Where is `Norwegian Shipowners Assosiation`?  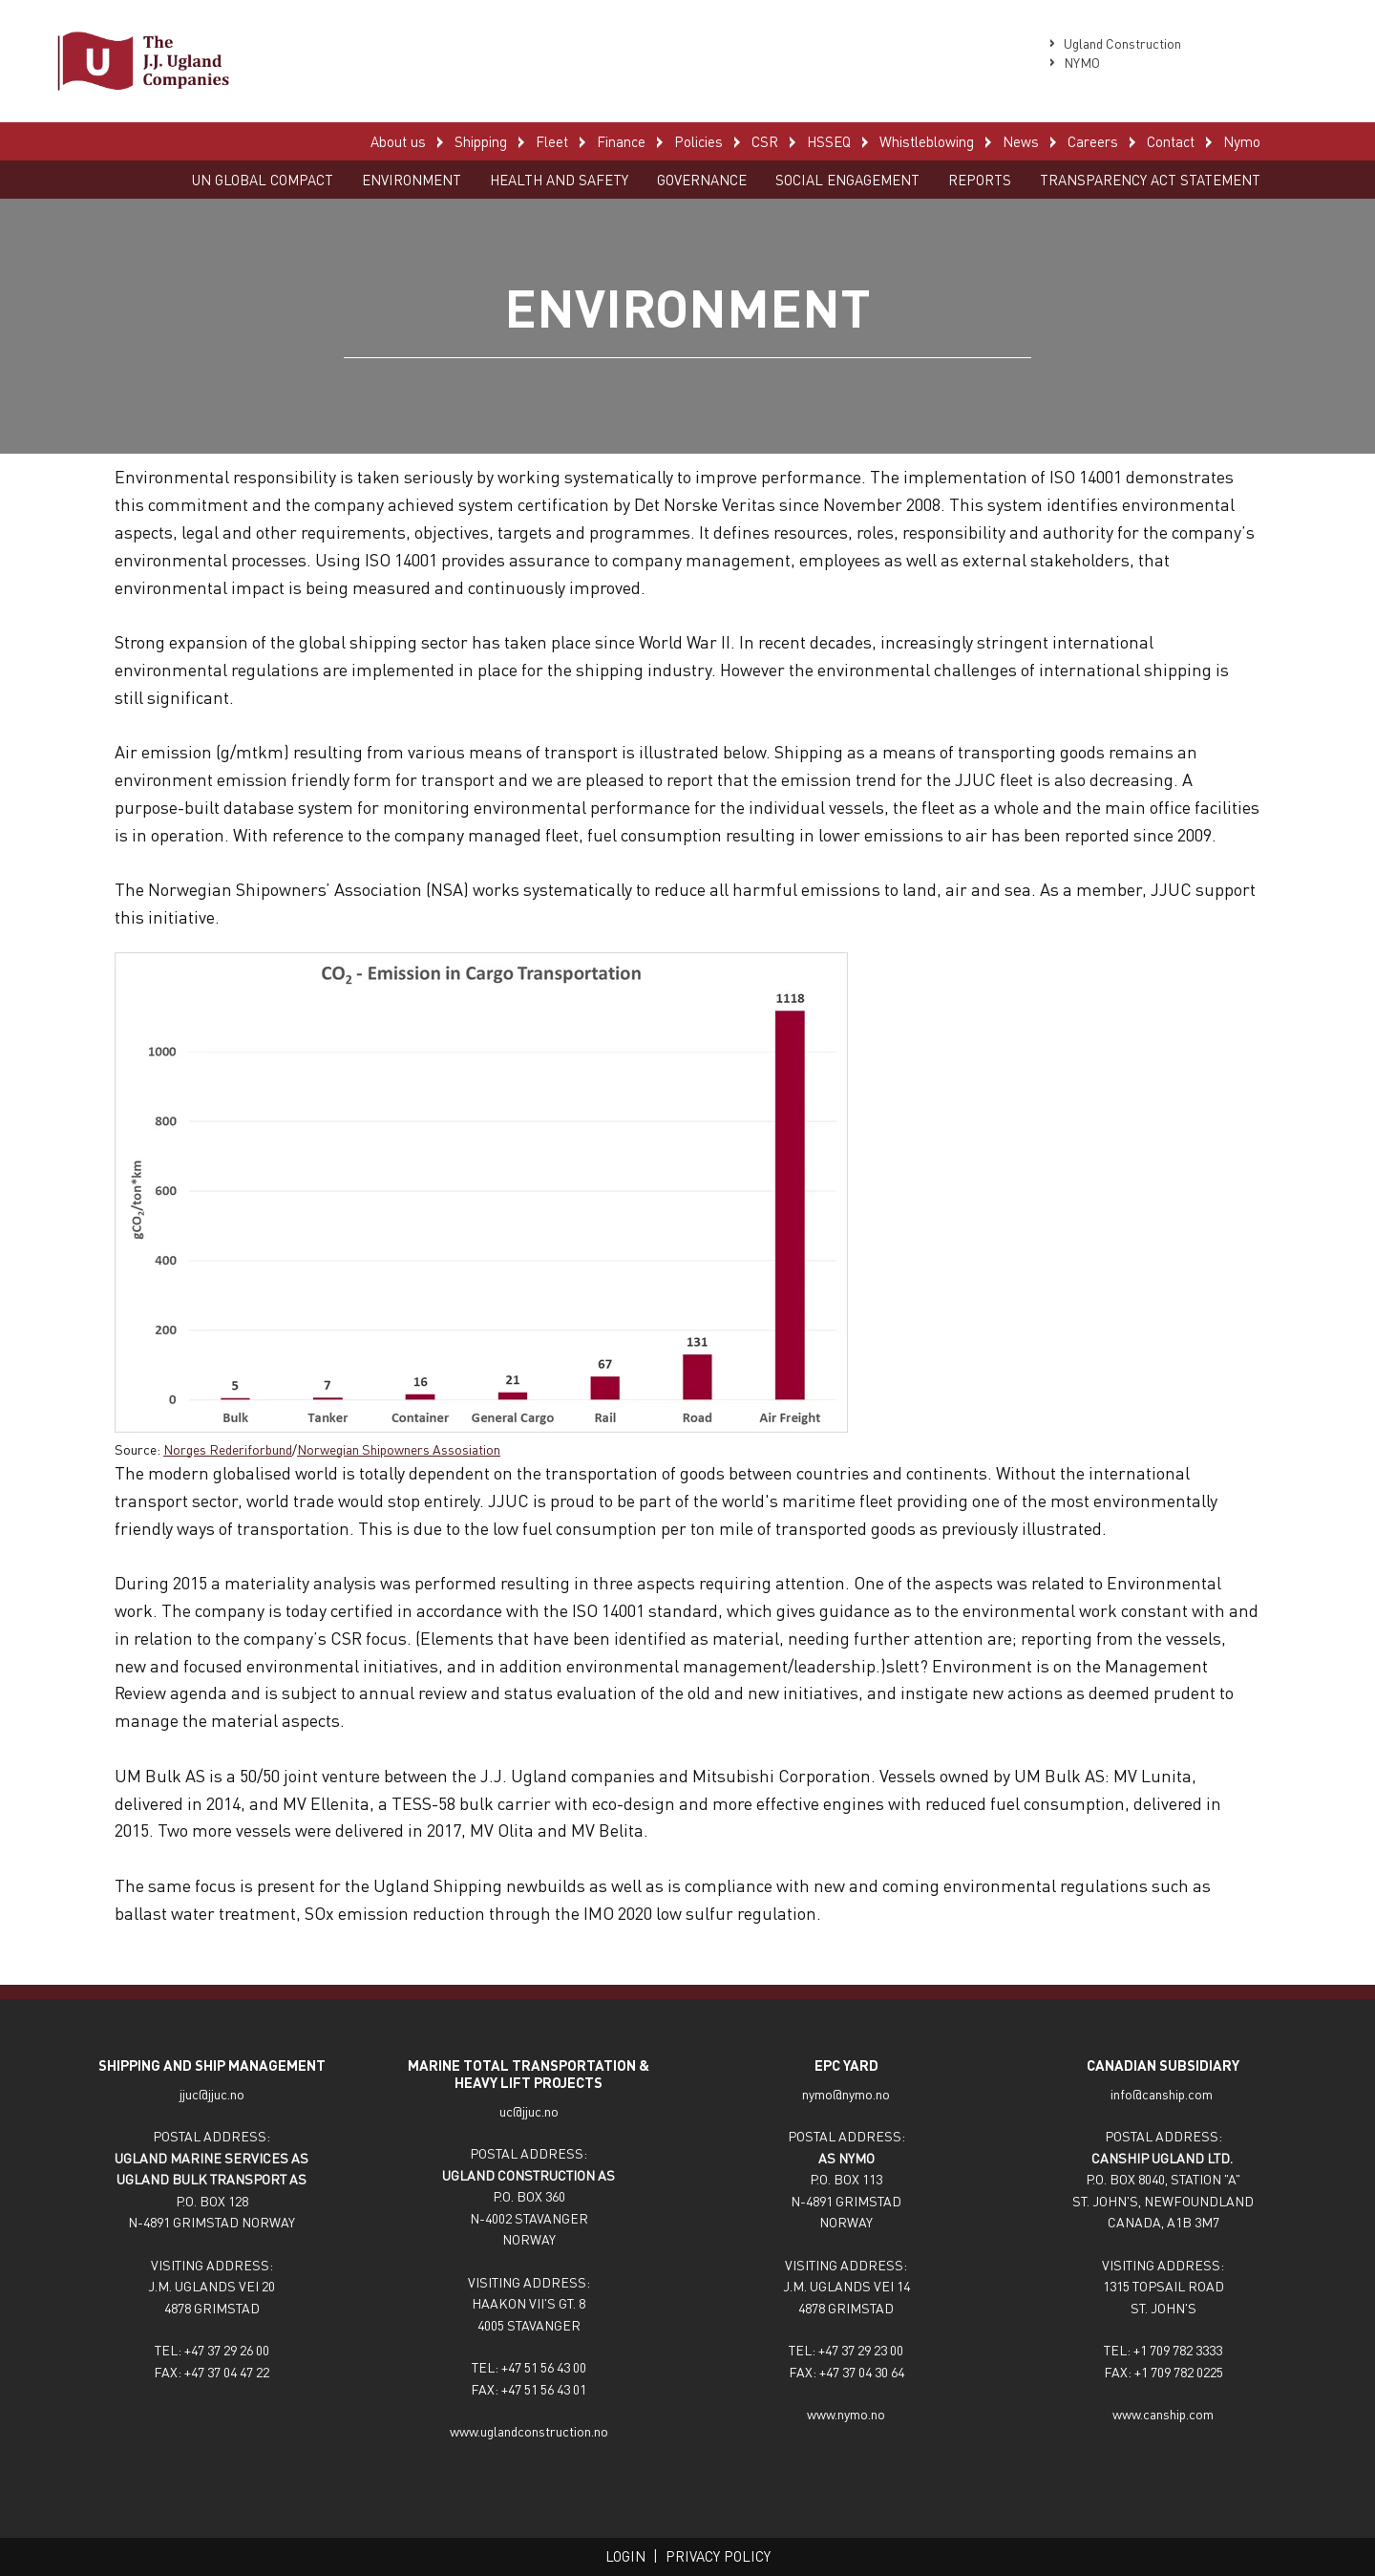
Norwegian Shipowners Assosiation is located at coordinates (398, 1449).